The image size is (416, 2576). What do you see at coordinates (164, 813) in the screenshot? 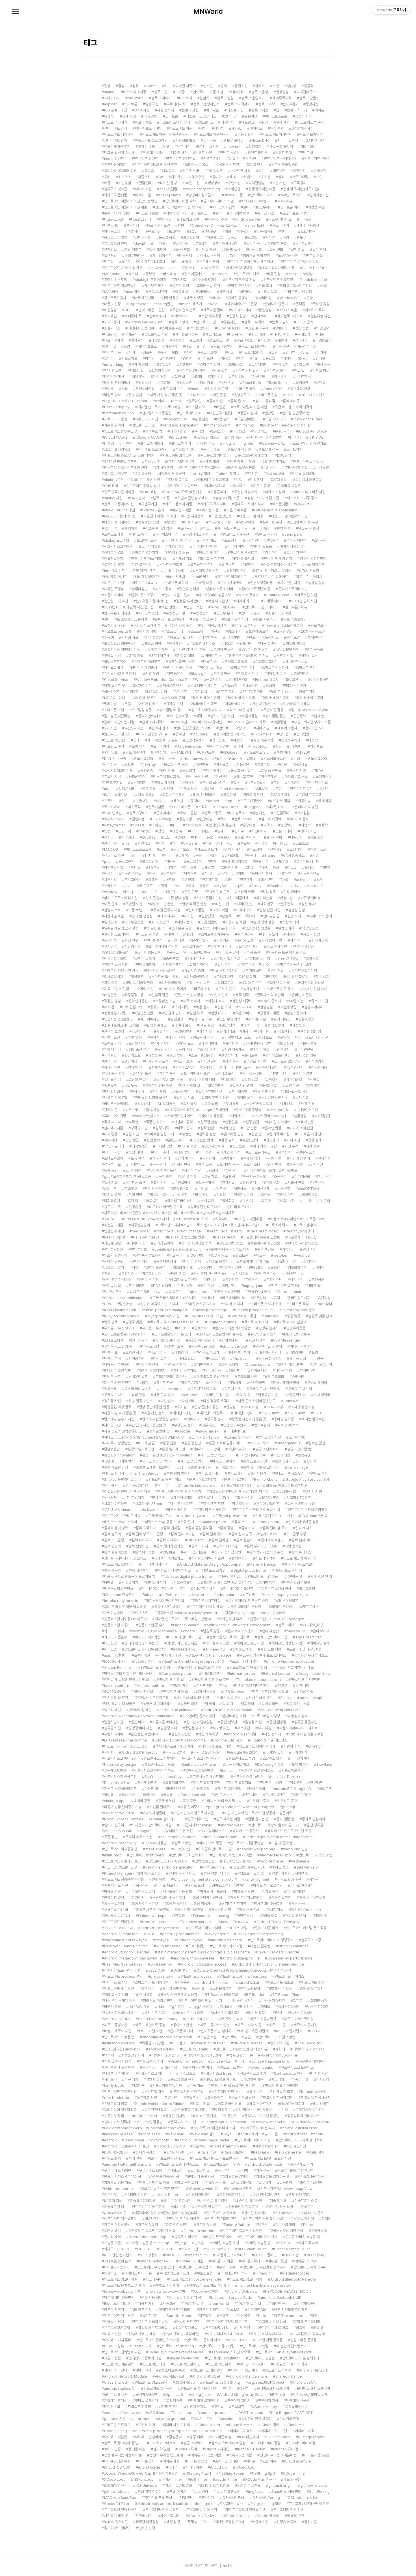
I see `군대이야기` at bounding box center [164, 813].